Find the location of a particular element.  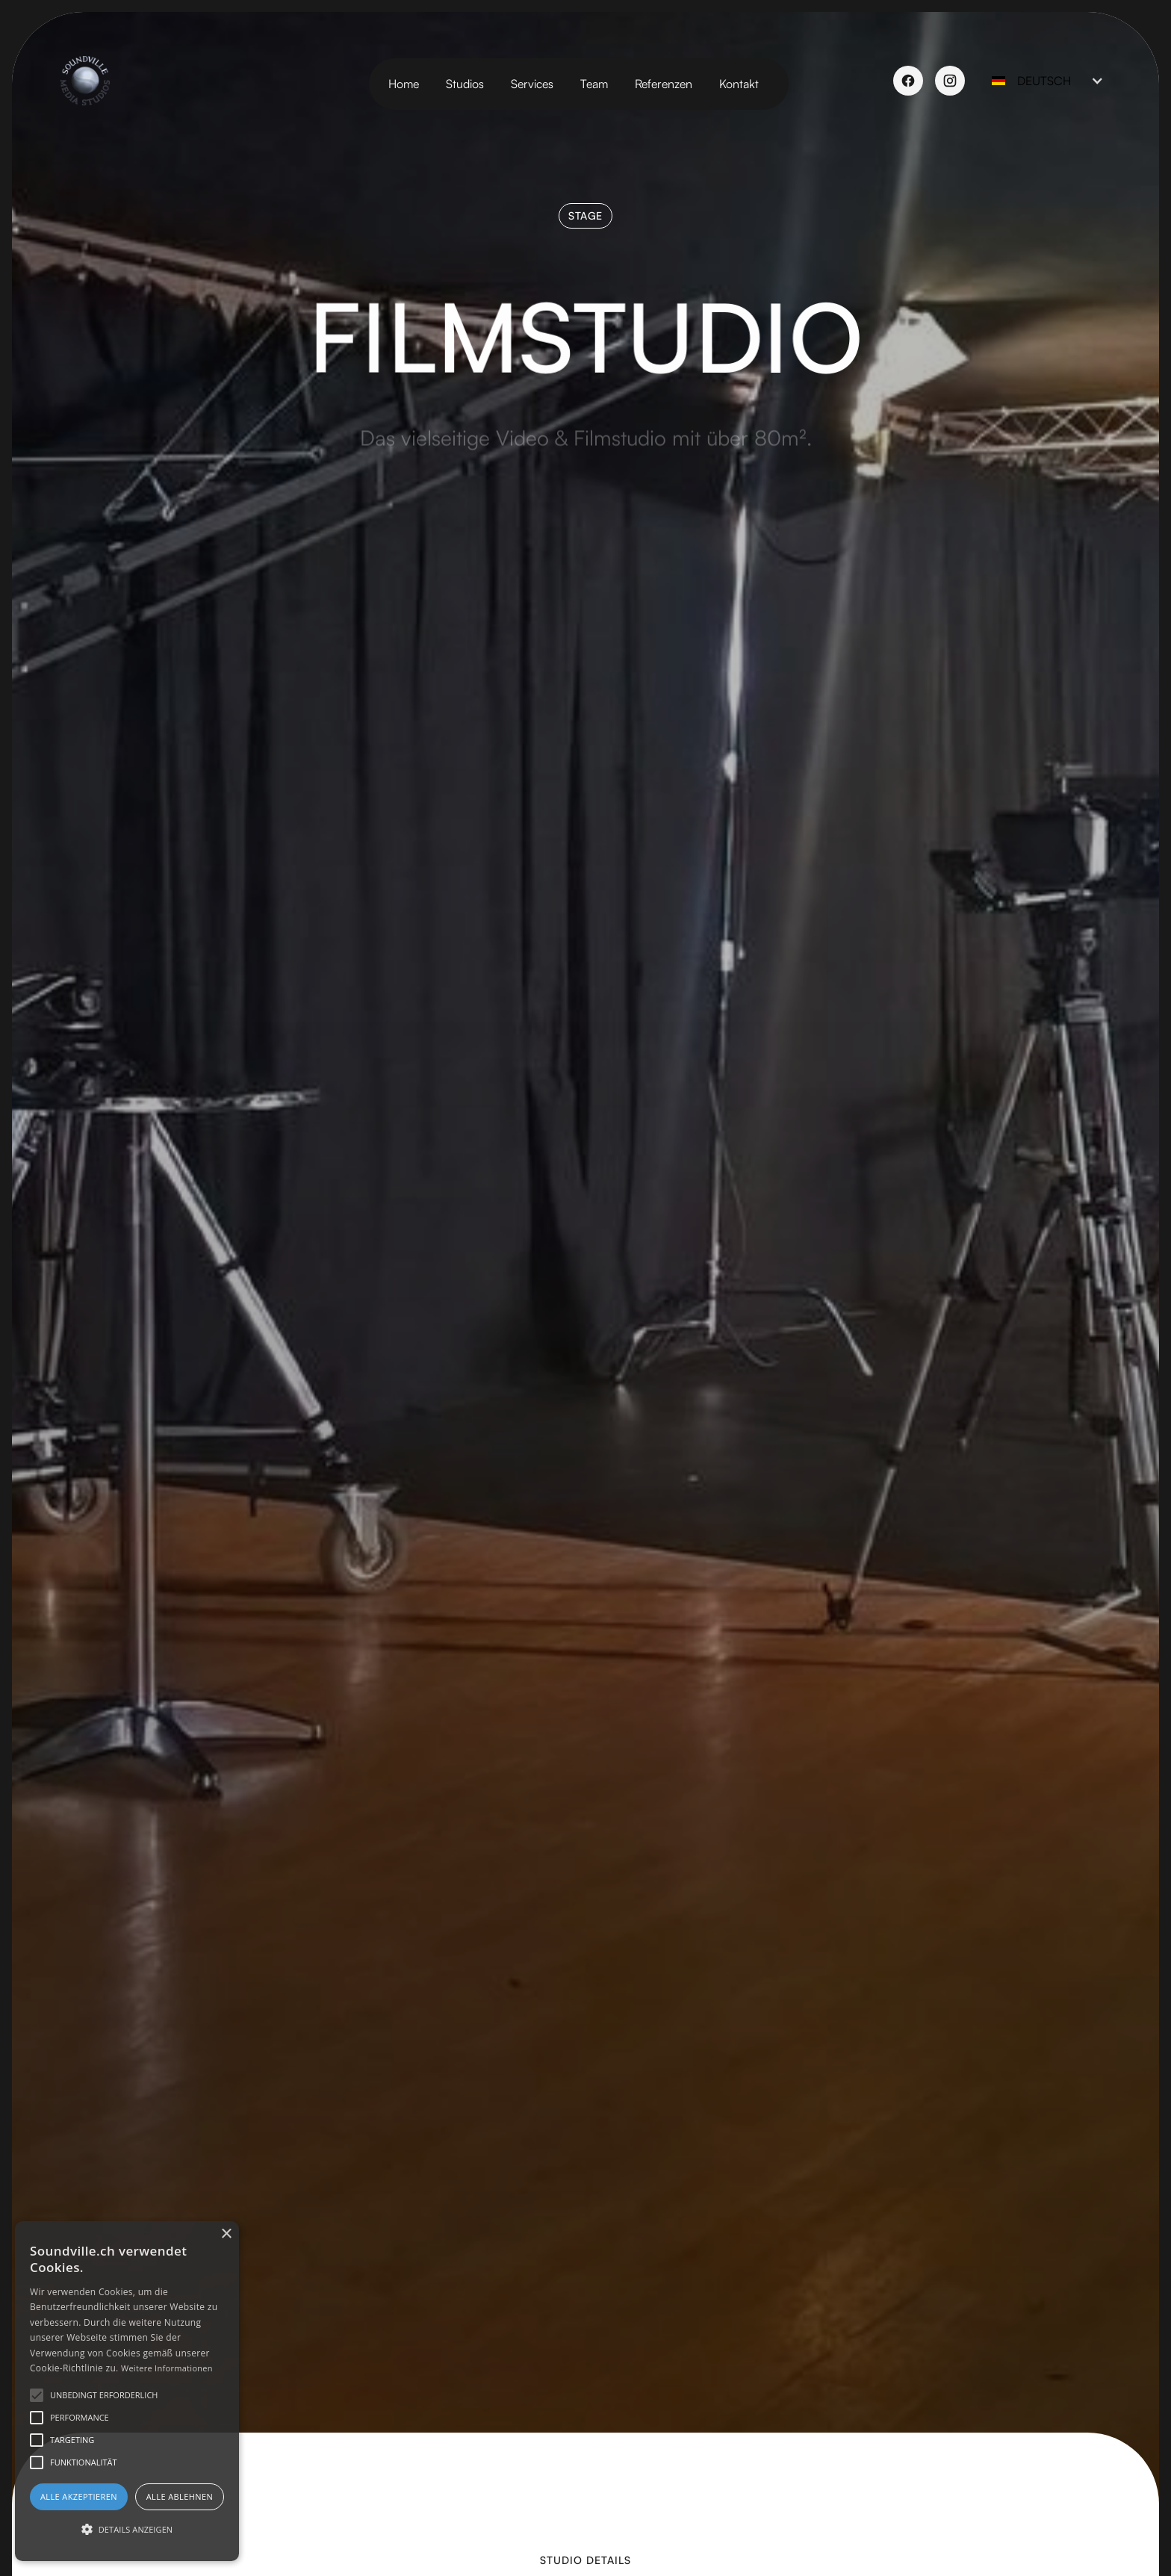

Alle ablehnen [button] is located at coordinates (179, 2496).